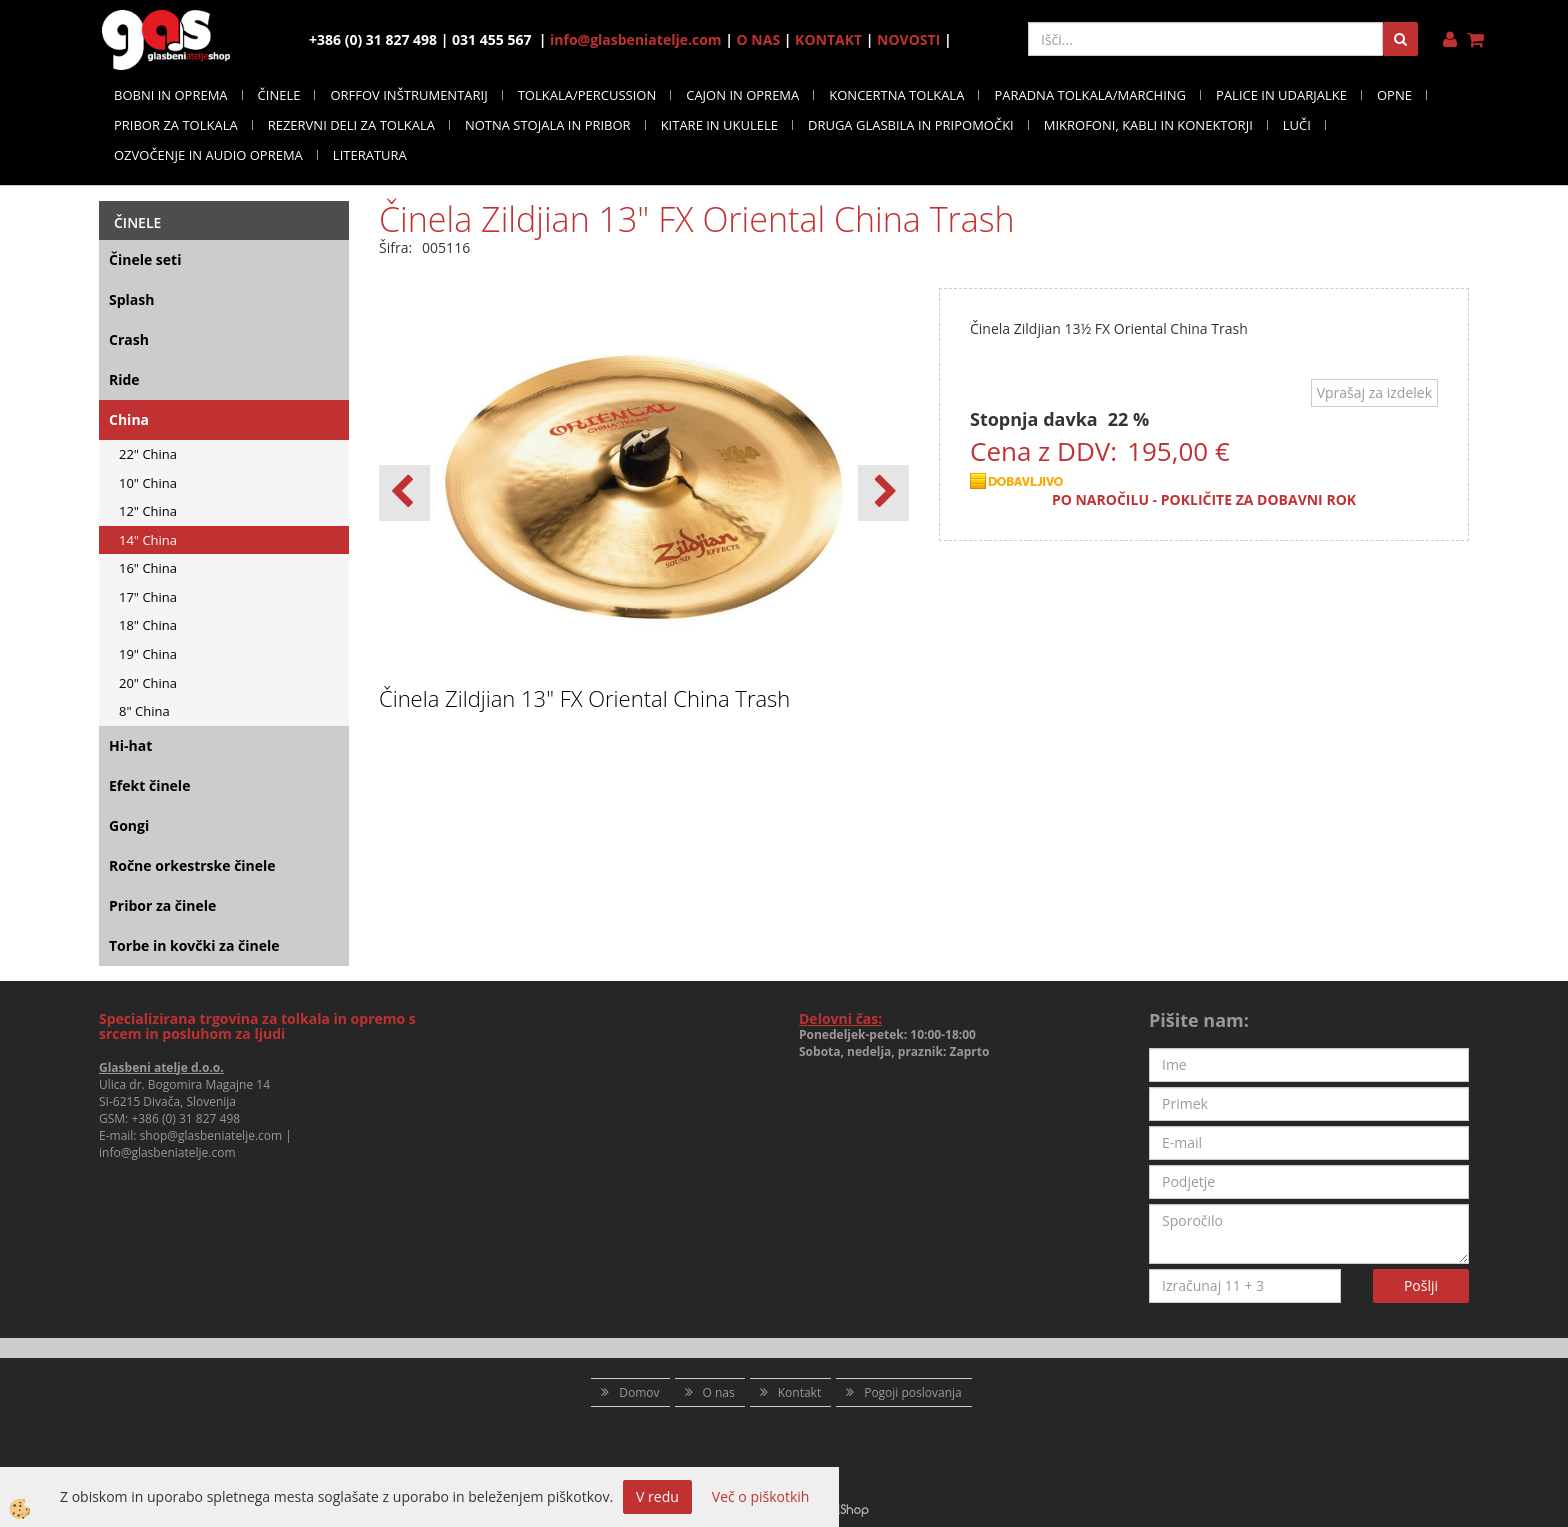 The height and width of the screenshot is (1527, 1568). What do you see at coordinates (883, 493) in the screenshot?
I see `[button]` at bounding box center [883, 493].